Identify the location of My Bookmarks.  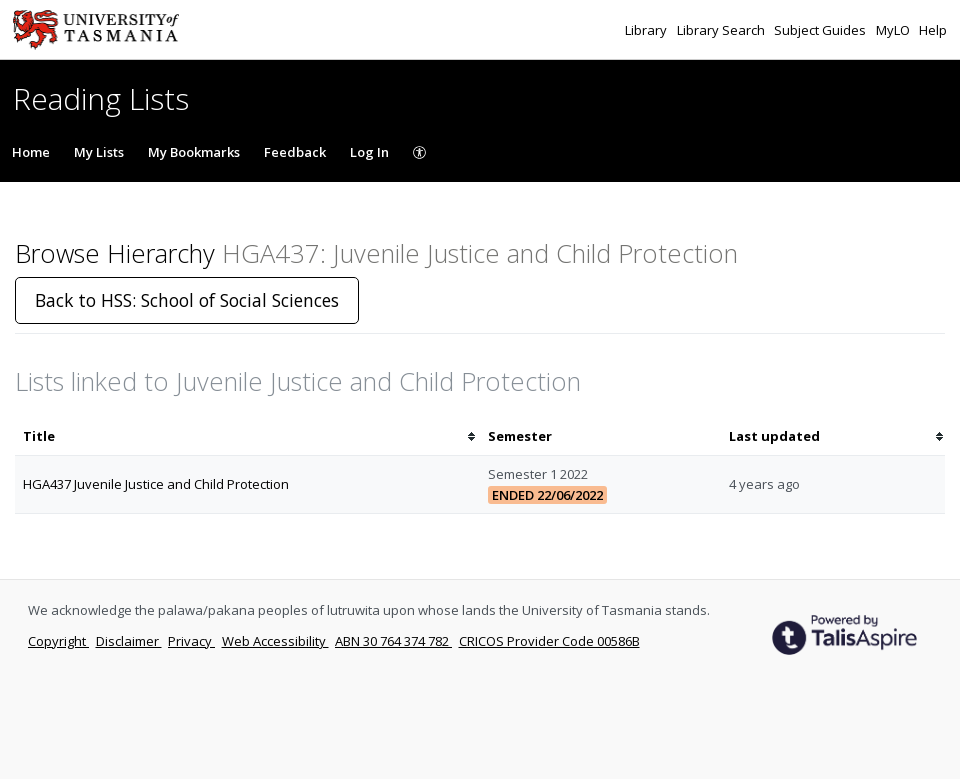
(194, 152).